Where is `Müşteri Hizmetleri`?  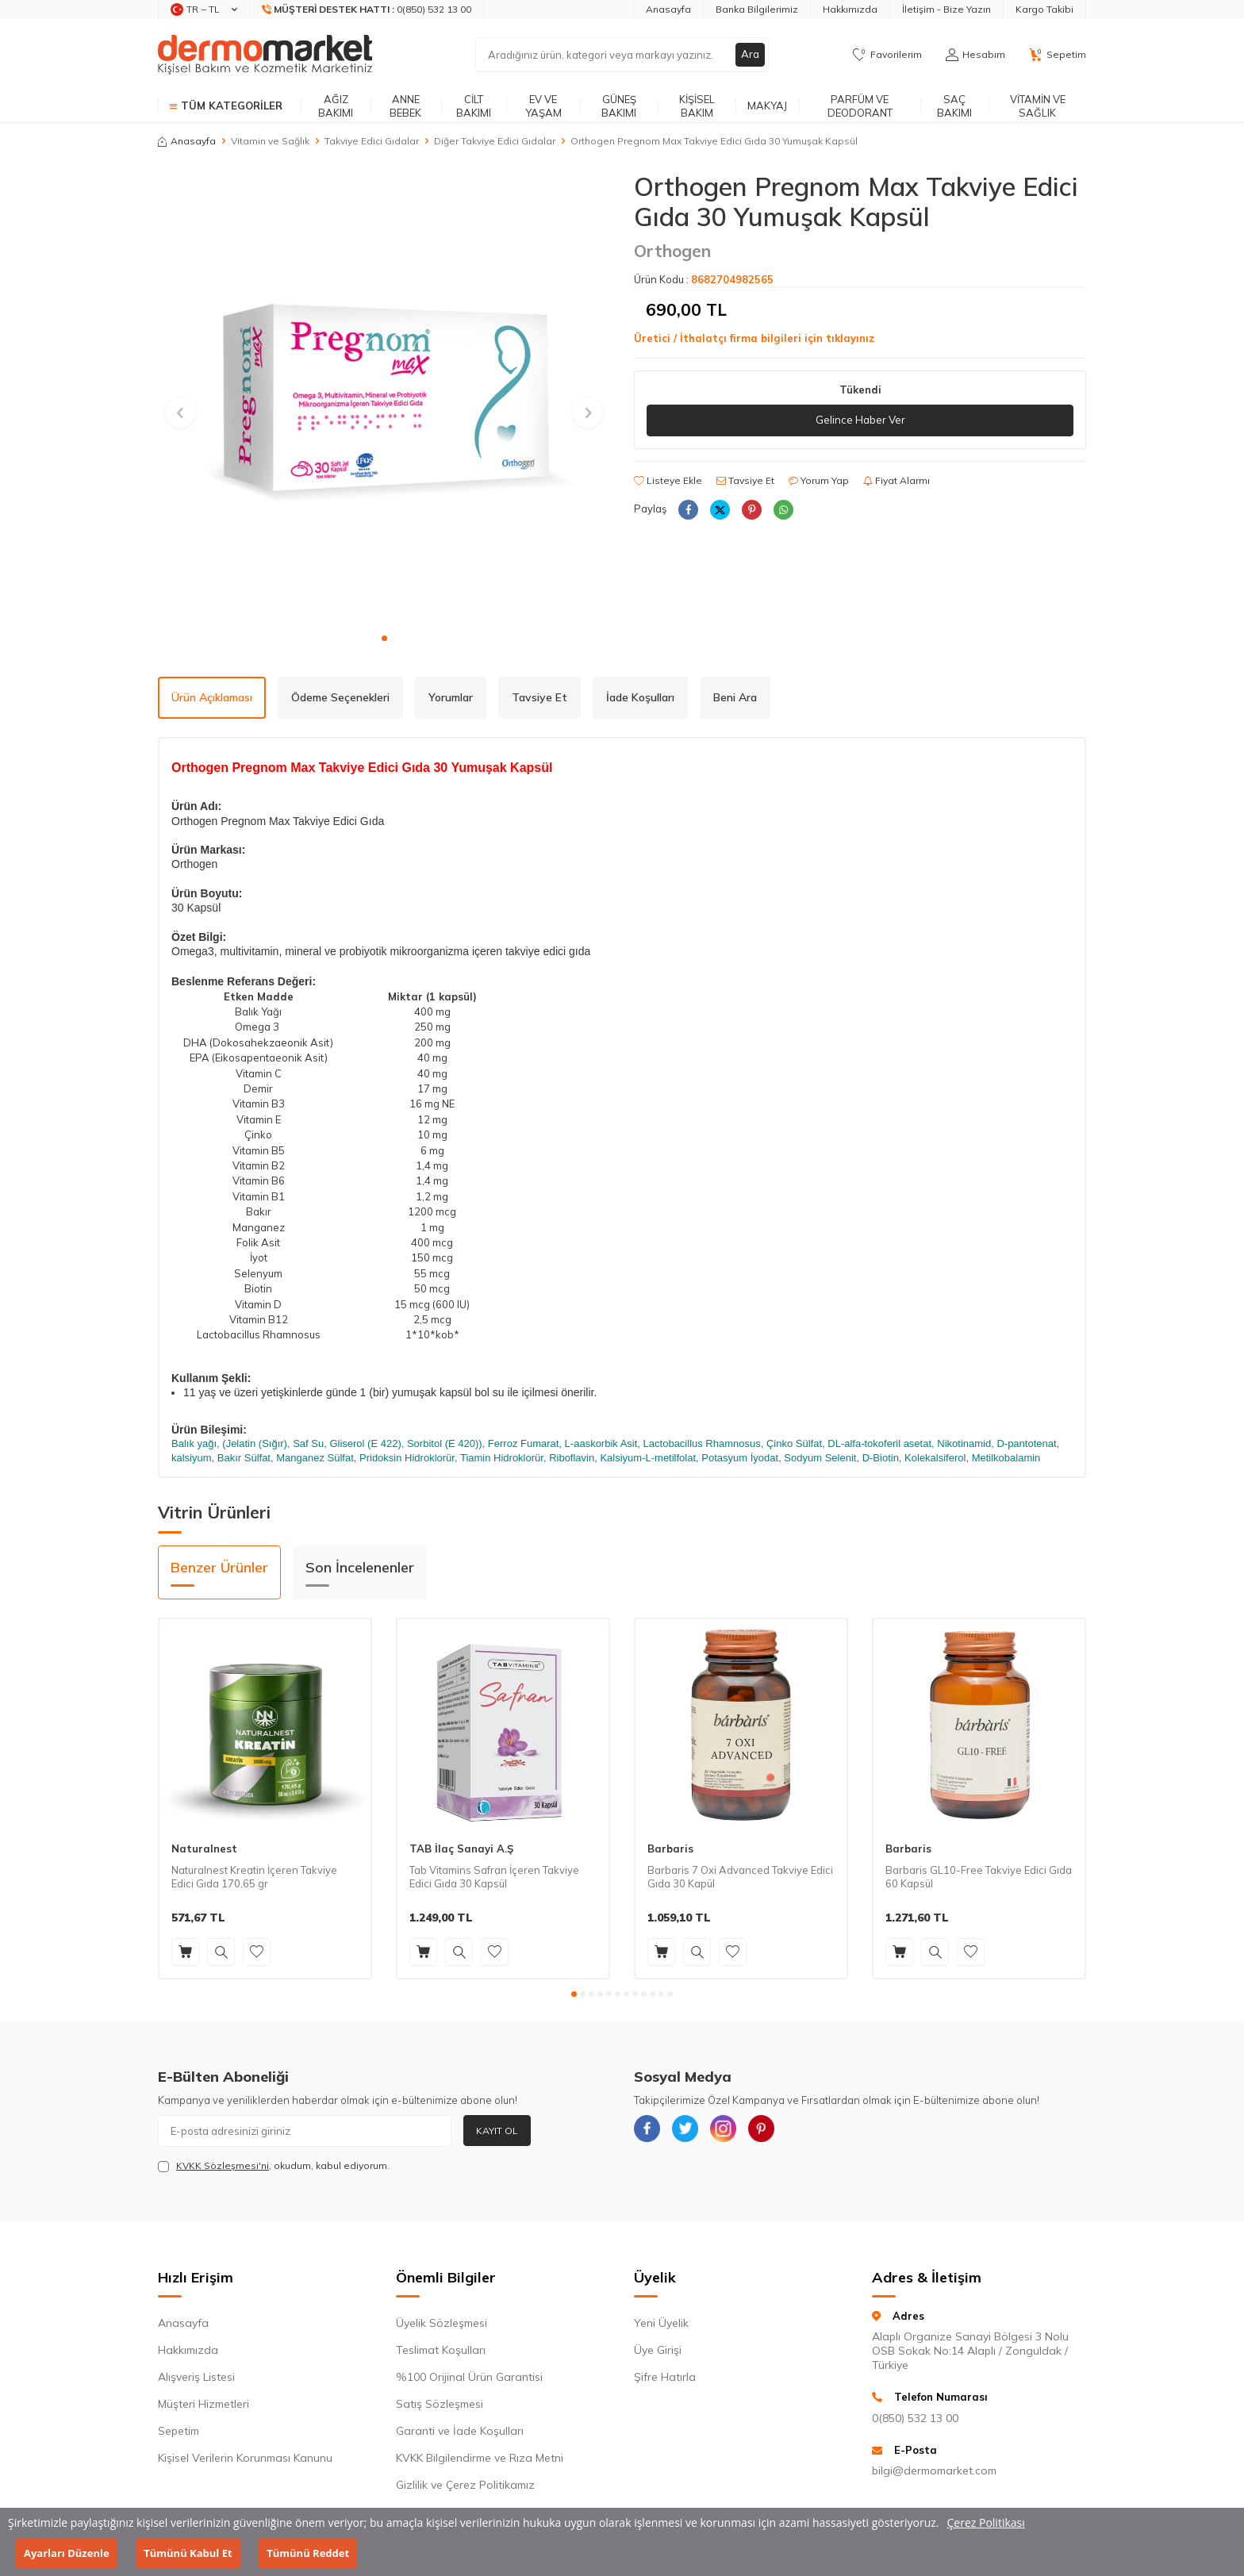 Müşteri Hizmetleri is located at coordinates (203, 2404).